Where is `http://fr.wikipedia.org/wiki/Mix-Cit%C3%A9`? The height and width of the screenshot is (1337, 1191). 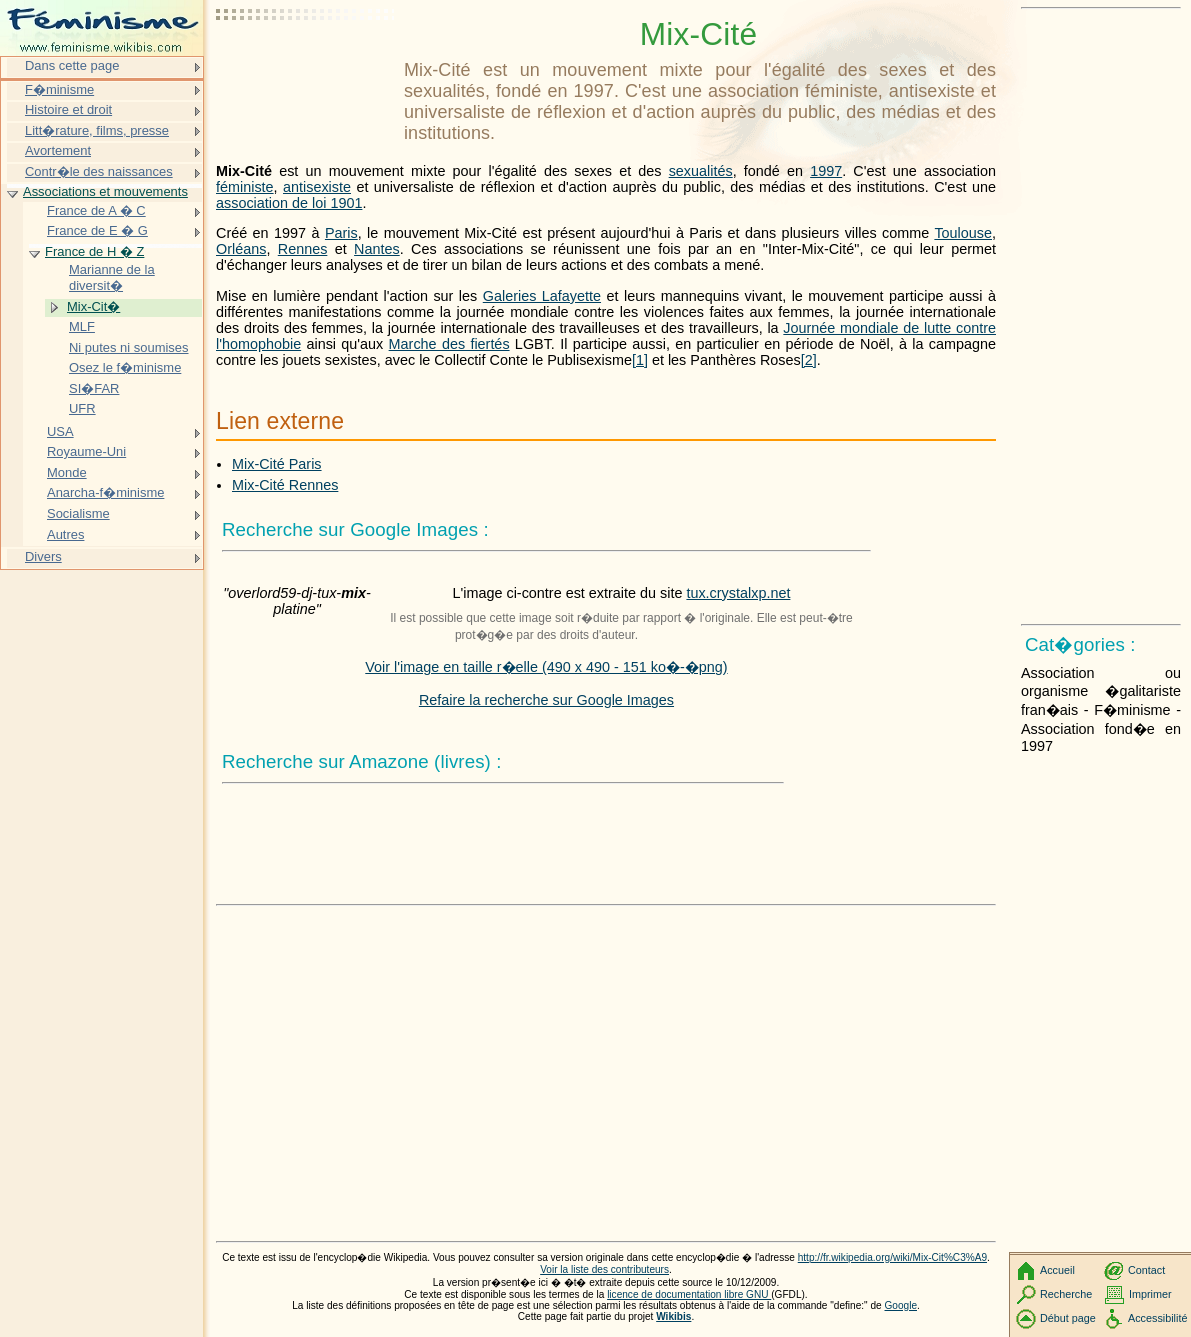 http://fr.wikipedia.org/wiki/Mix-Cit%C3%A9 is located at coordinates (892, 1257).